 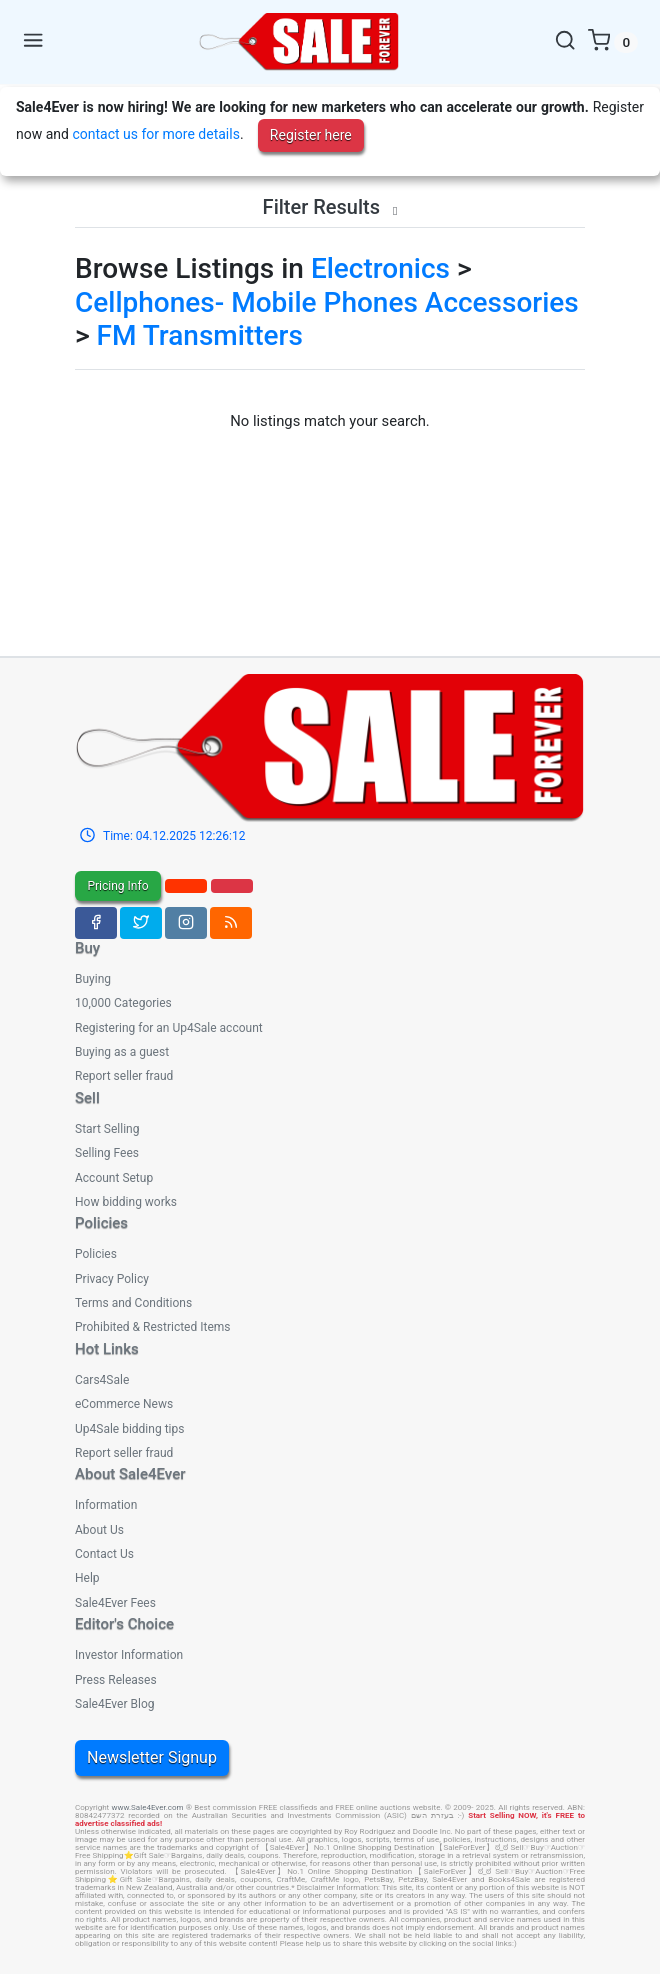 I want to click on FM Transmitters, so click(x=200, y=335).